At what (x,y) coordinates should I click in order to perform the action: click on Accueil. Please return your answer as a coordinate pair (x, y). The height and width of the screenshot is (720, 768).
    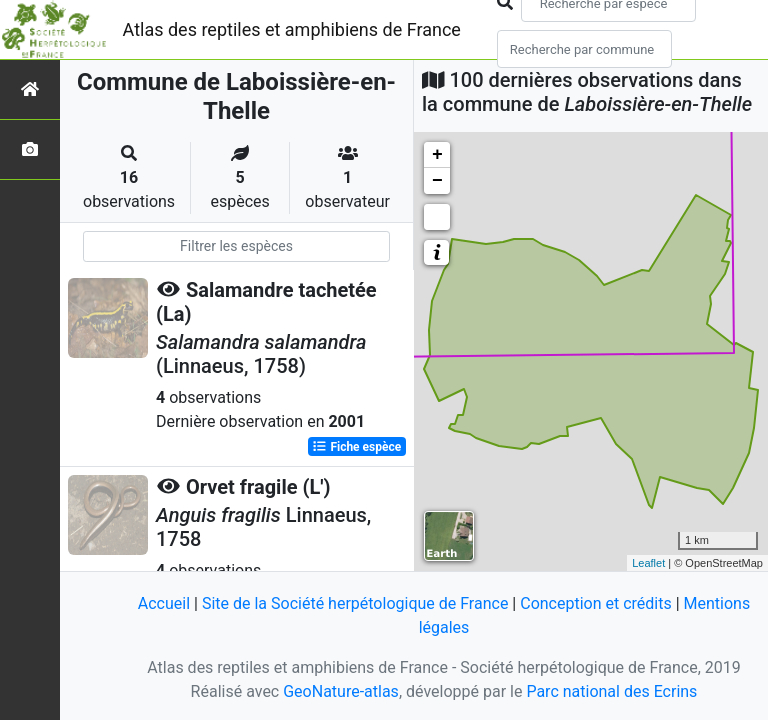
    Looking at the image, I should click on (164, 603).